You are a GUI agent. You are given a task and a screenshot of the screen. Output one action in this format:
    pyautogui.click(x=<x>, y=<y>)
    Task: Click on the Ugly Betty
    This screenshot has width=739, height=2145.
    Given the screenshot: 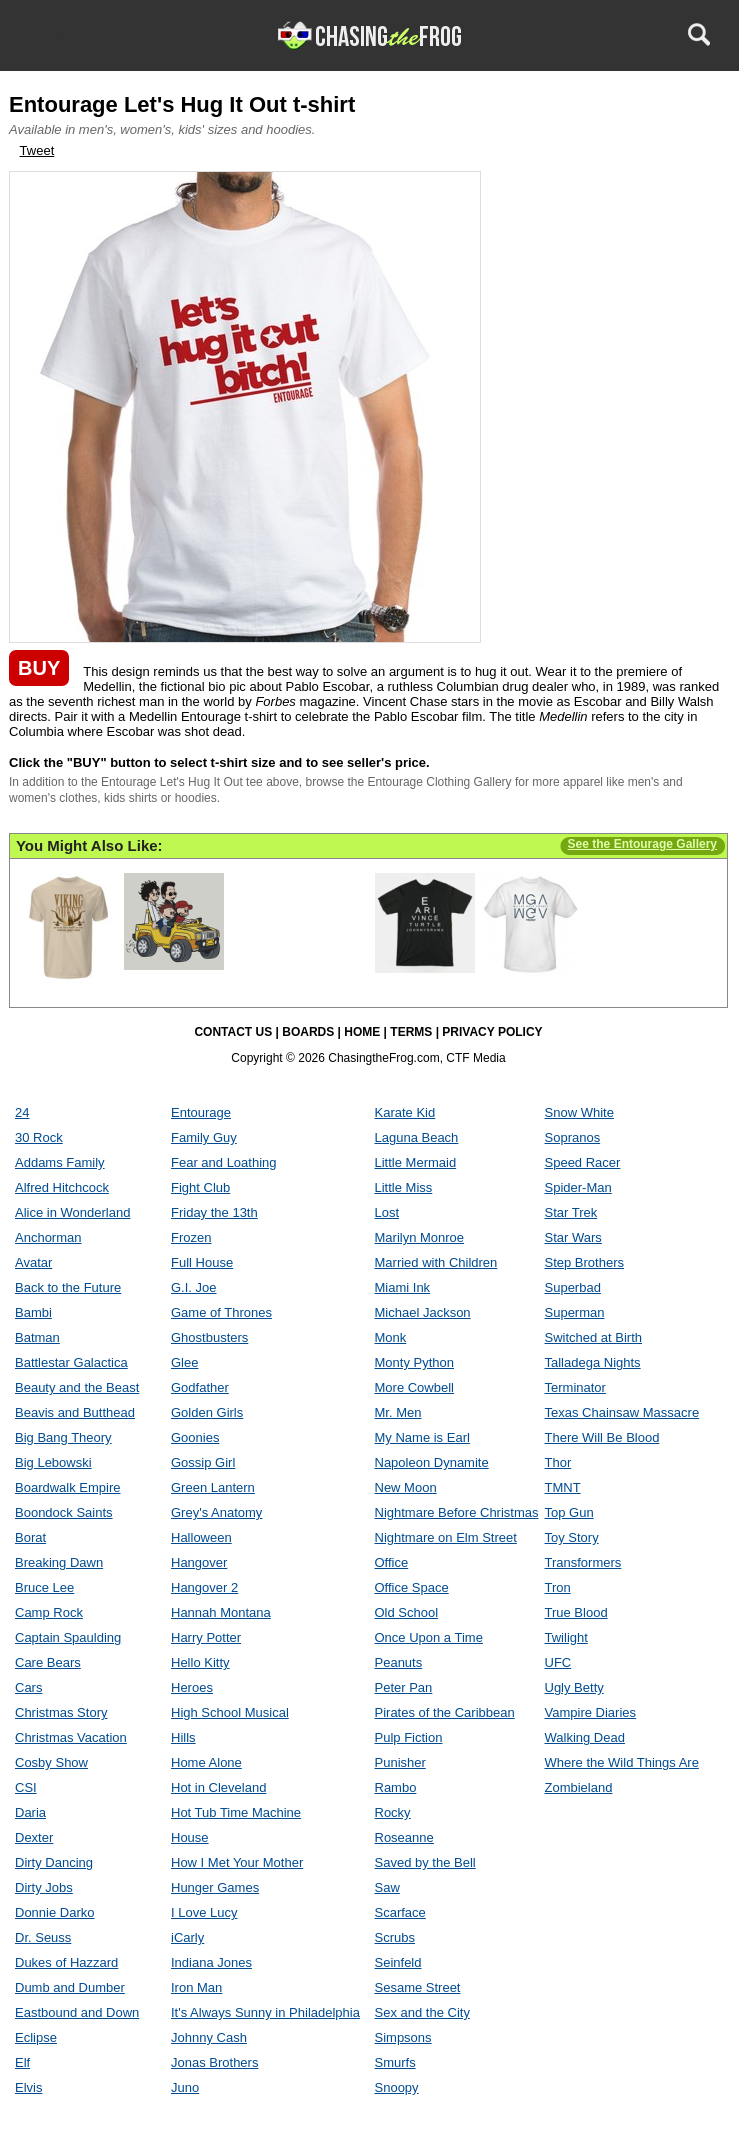 What is the action you would take?
    pyautogui.click(x=574, y=1687)
    